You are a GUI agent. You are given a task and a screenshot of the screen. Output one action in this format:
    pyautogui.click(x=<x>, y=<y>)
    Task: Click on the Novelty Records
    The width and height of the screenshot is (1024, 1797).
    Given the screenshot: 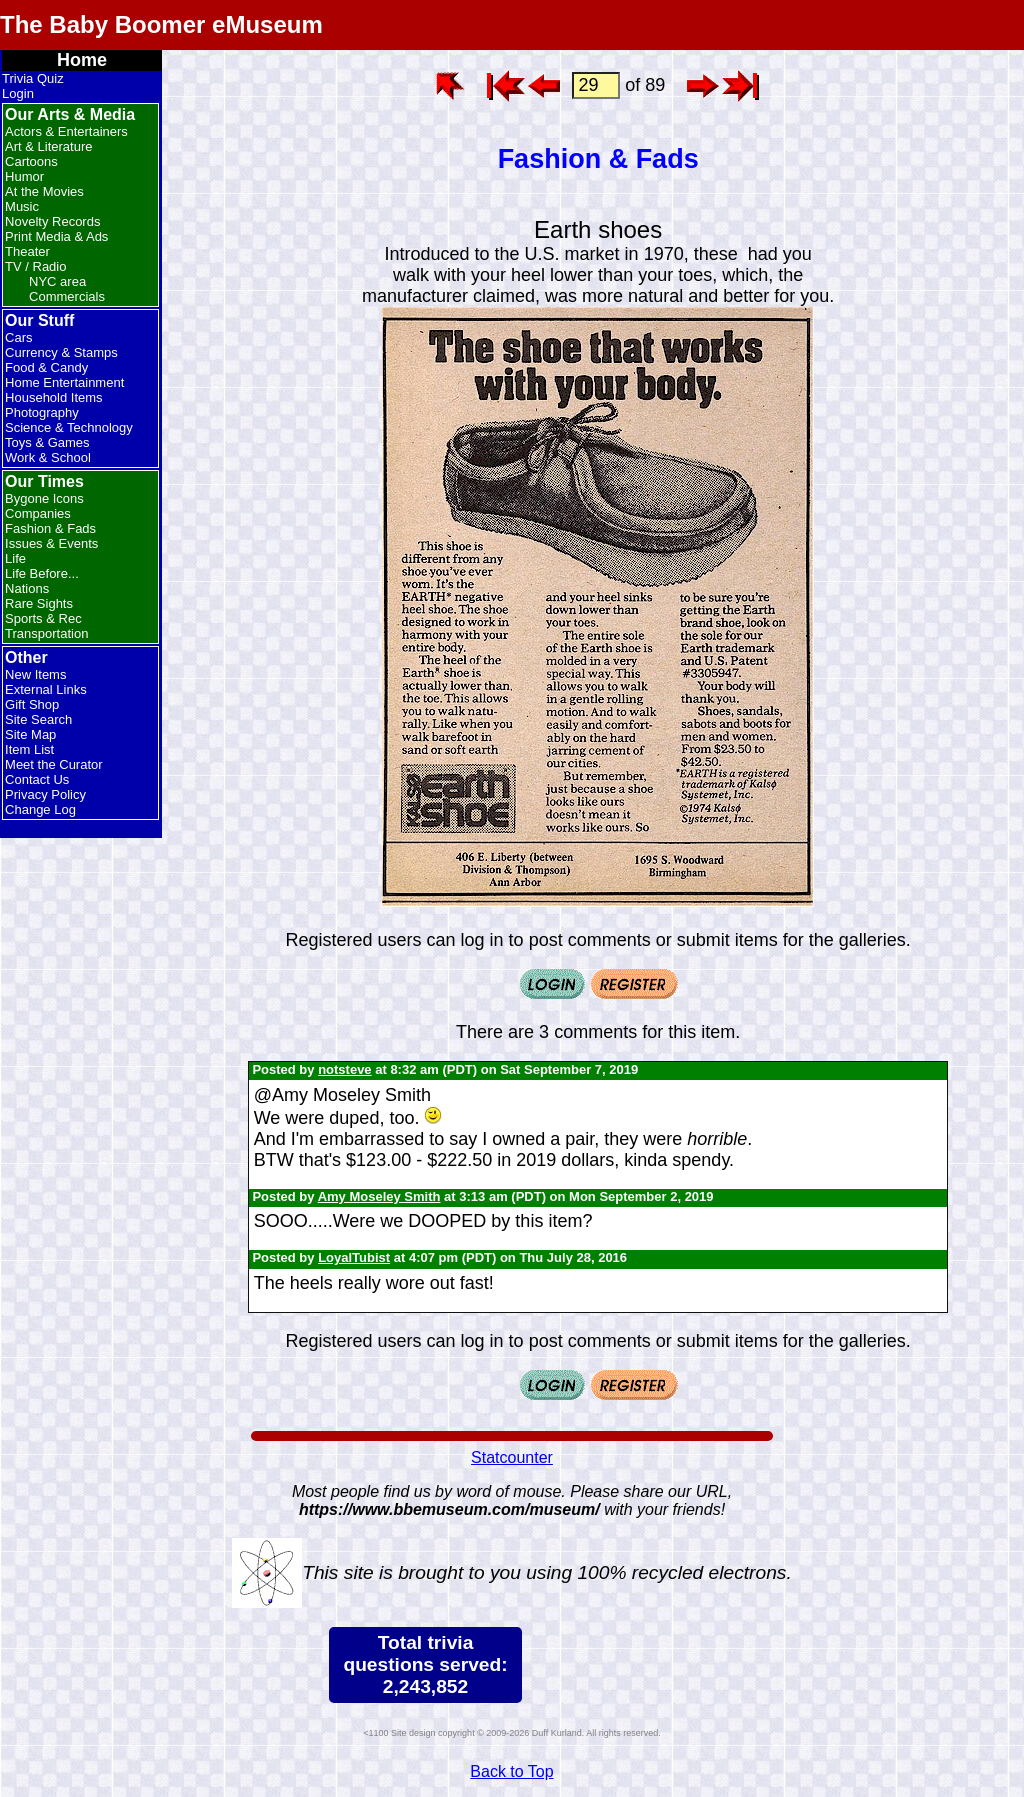 What is the action you would take?
    pyautogui.click(x=52, y=221)
    